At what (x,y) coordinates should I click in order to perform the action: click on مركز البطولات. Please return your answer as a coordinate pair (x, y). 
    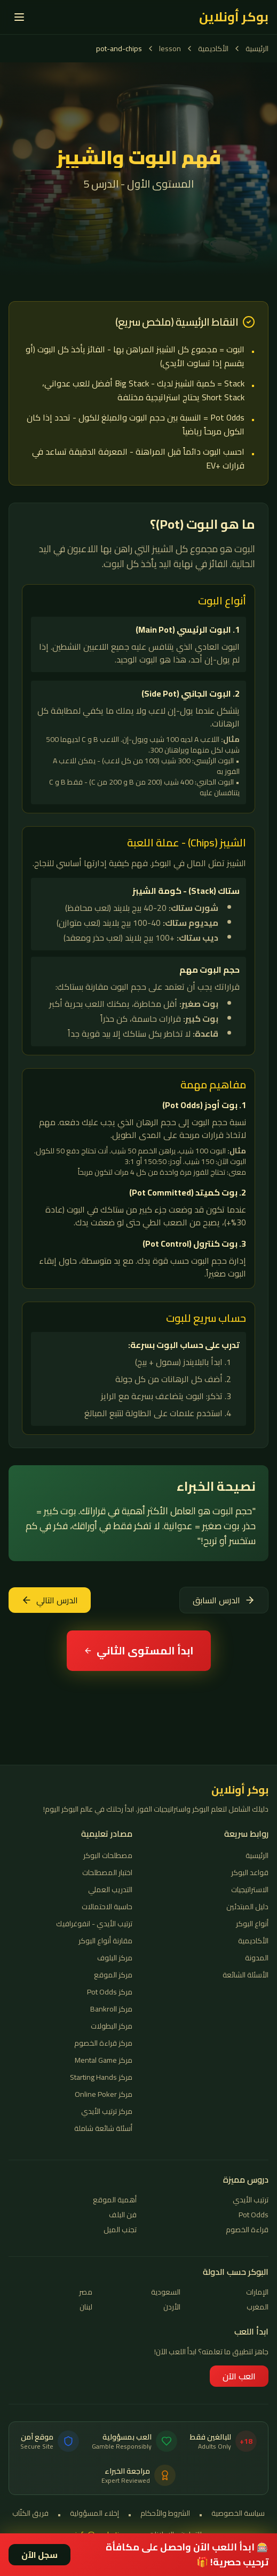
    Looking at the image, I should click on (111, 2026).